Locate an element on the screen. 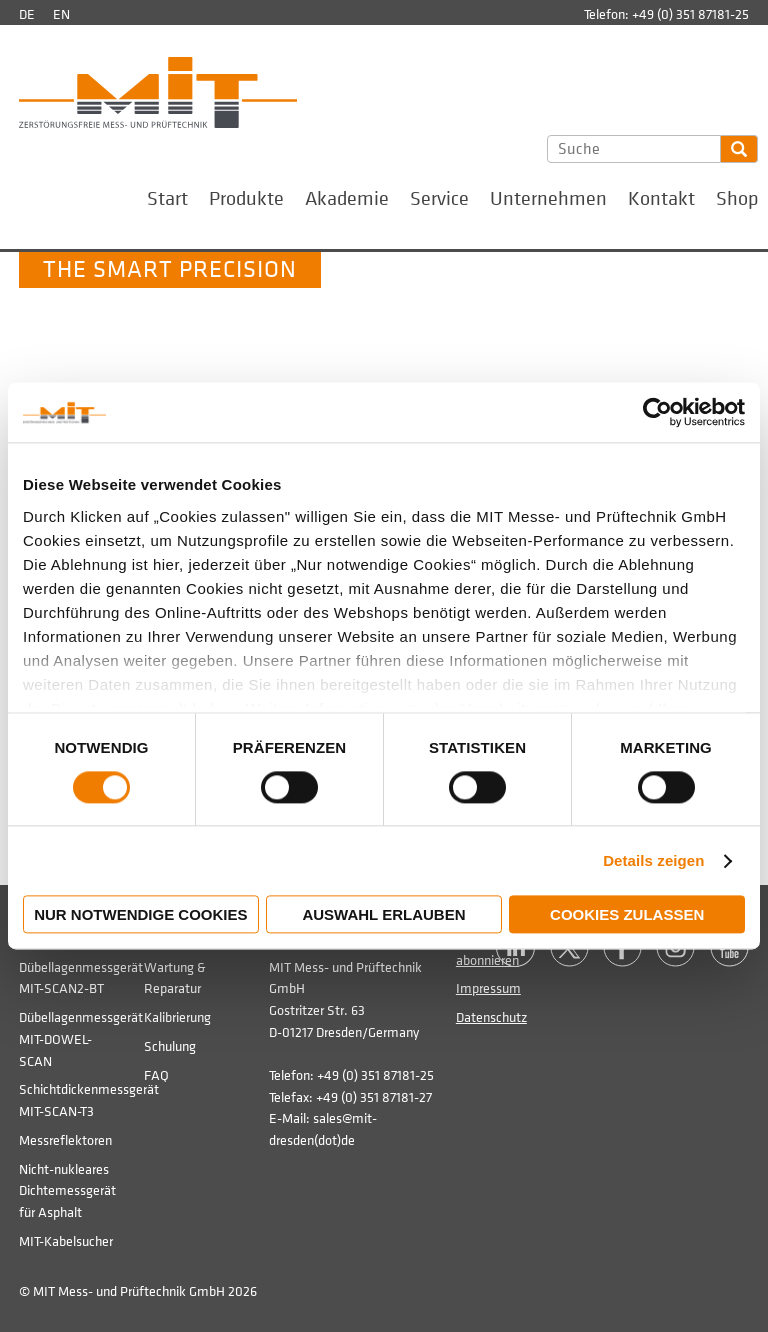 The width and height of the screenshot is (768, 1332). en is located at coordinates (61, 14).